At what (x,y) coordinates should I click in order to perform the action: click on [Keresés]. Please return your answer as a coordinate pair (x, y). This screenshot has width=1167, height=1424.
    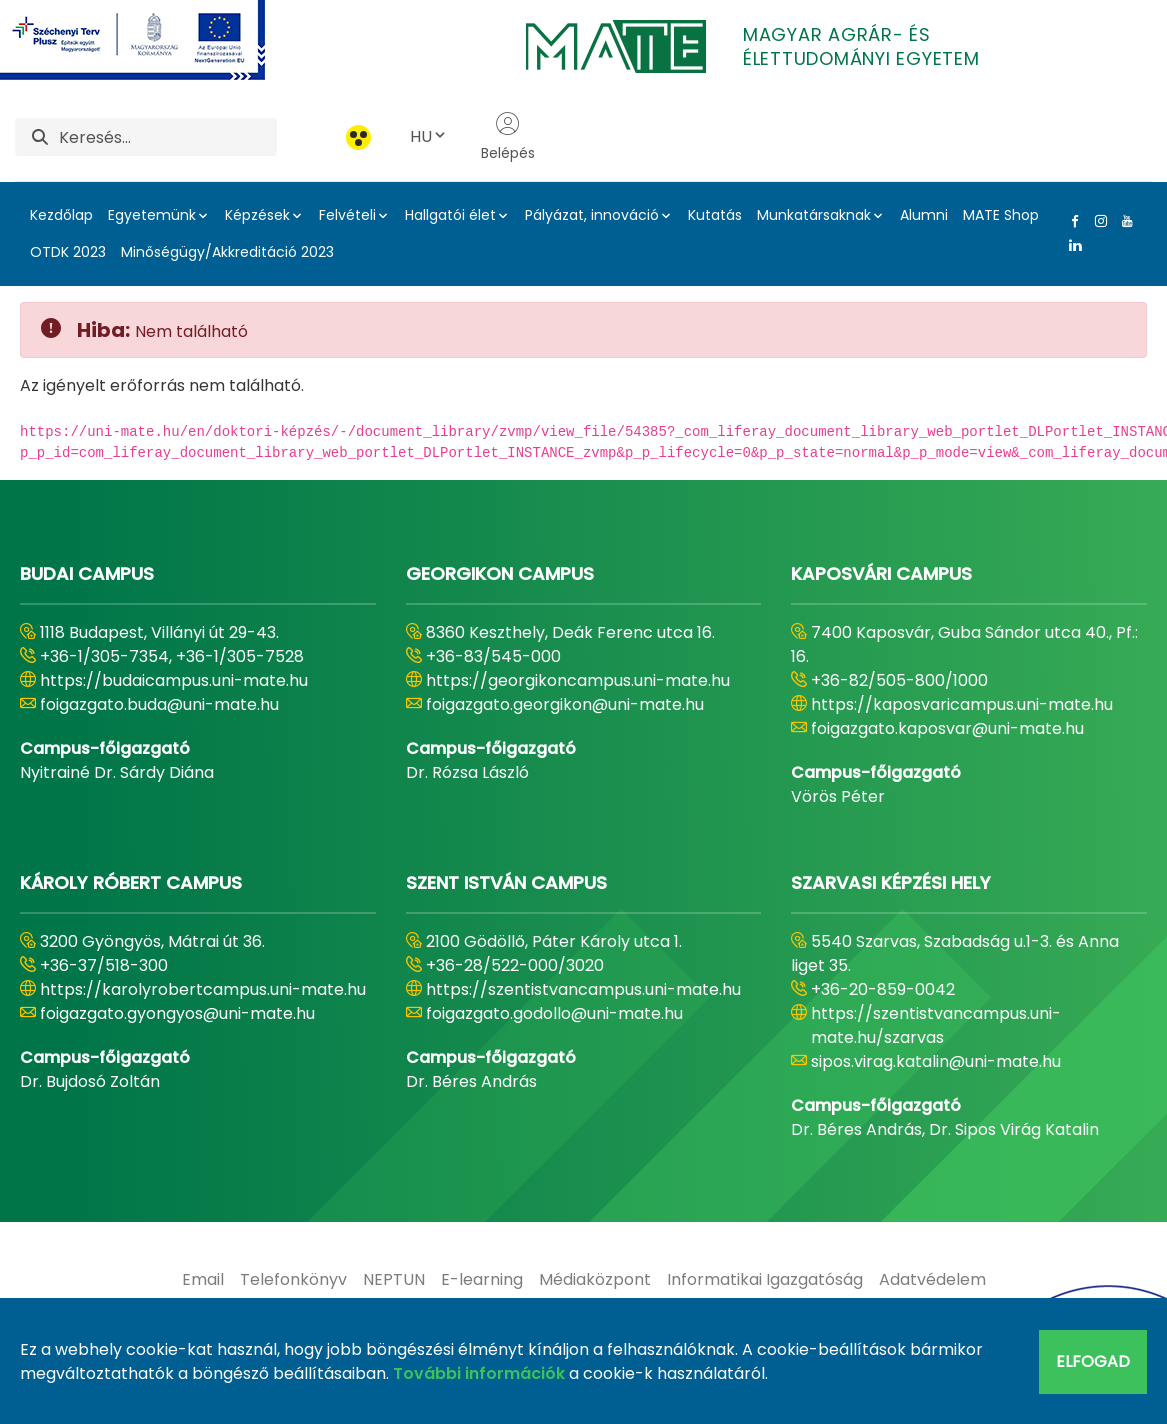
    Looking at the image, I should click on (168, 137).